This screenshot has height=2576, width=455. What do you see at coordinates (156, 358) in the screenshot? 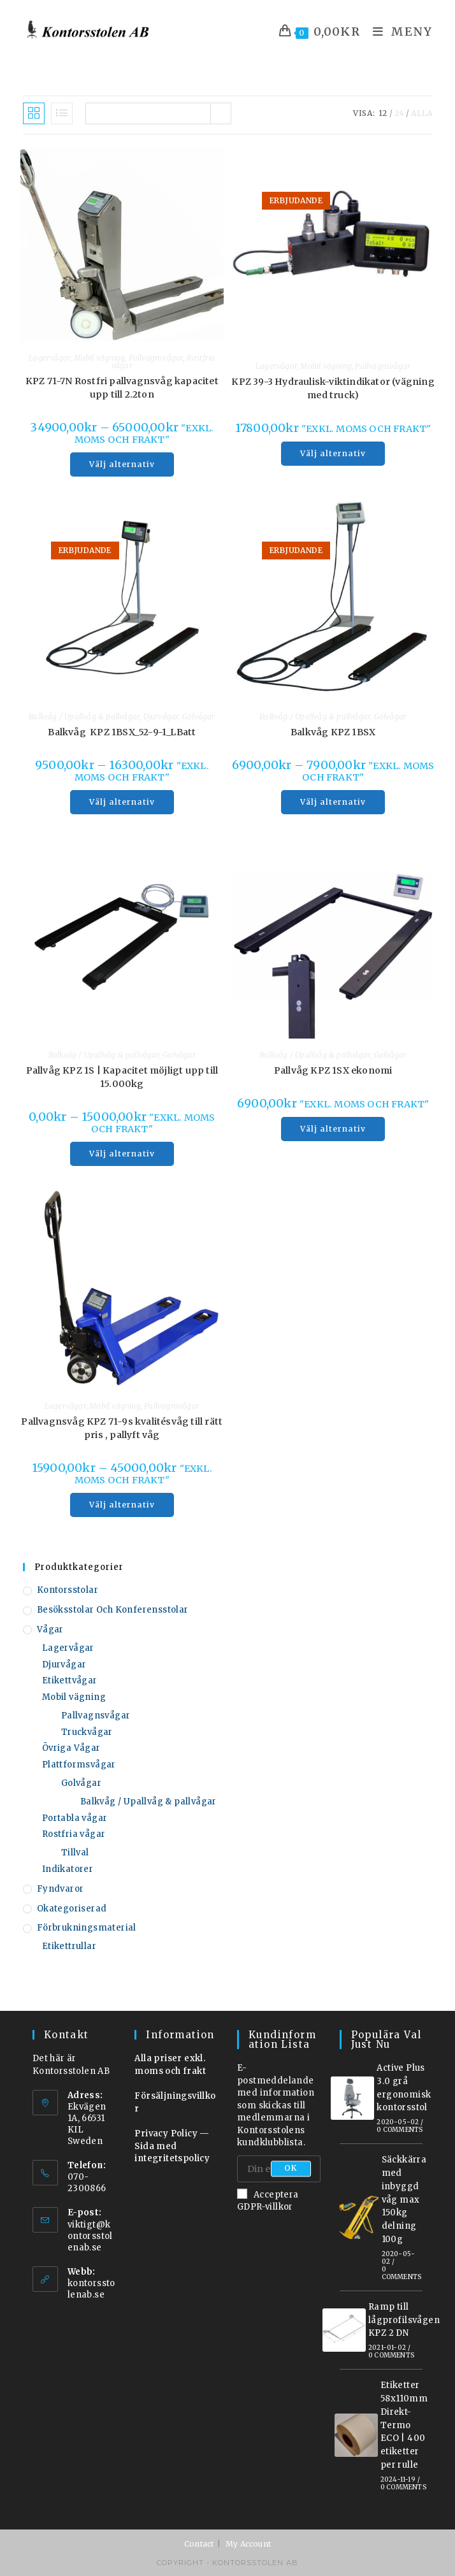
I see `Pallvagnsvågar` at bounding box center [156, 358].